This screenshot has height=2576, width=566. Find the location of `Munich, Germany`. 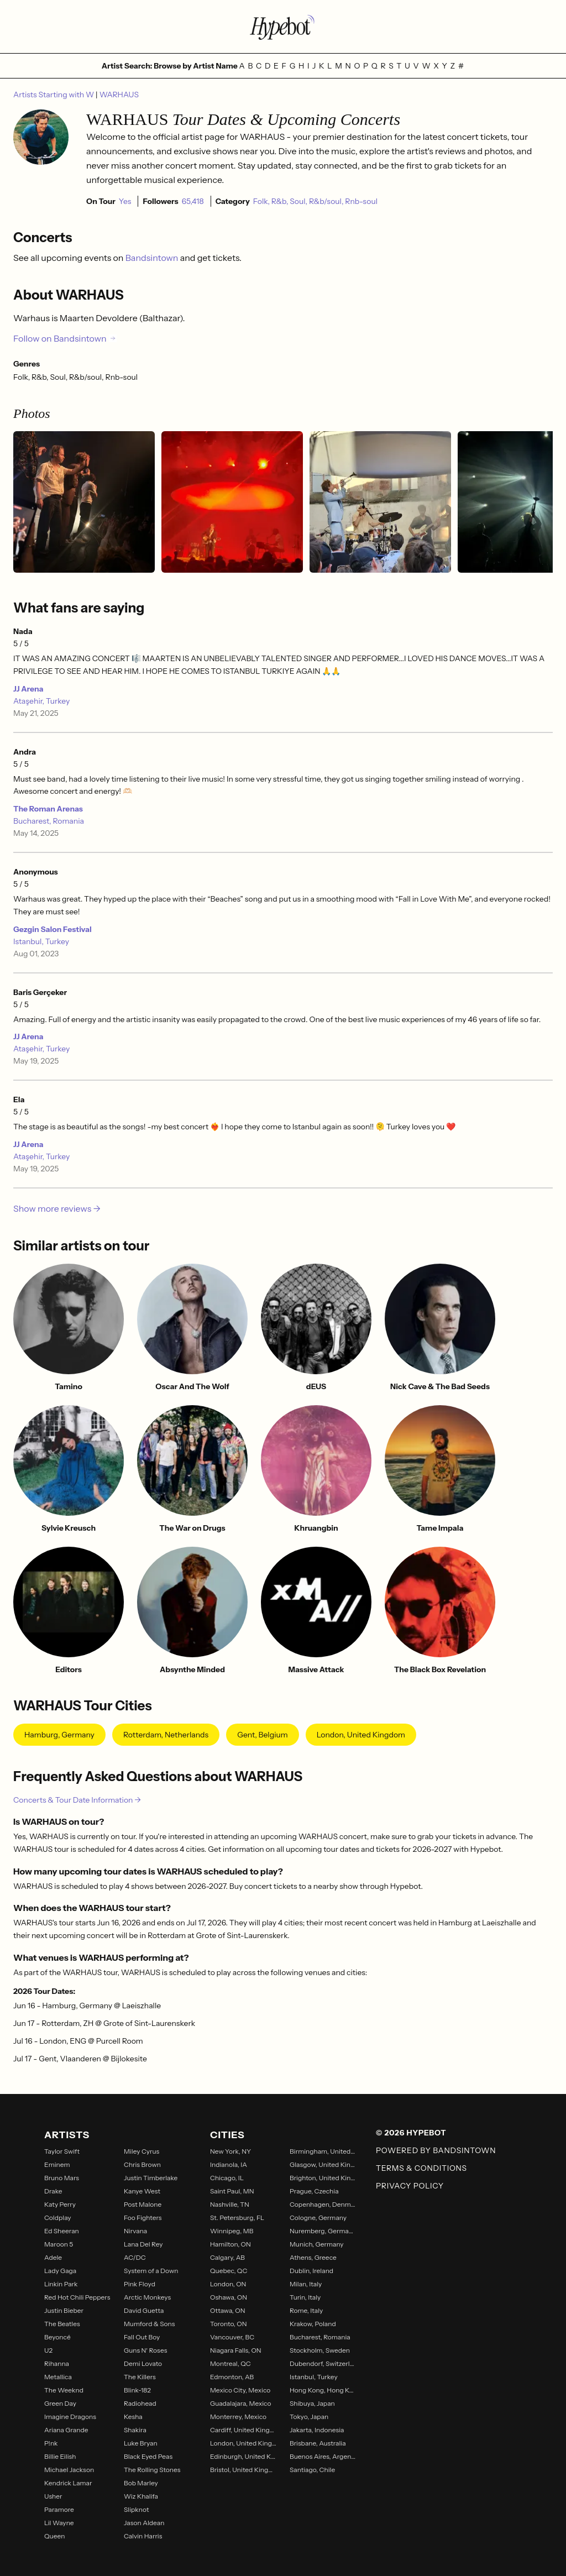

Munich, Germany is located at coordinates (317, 2244).